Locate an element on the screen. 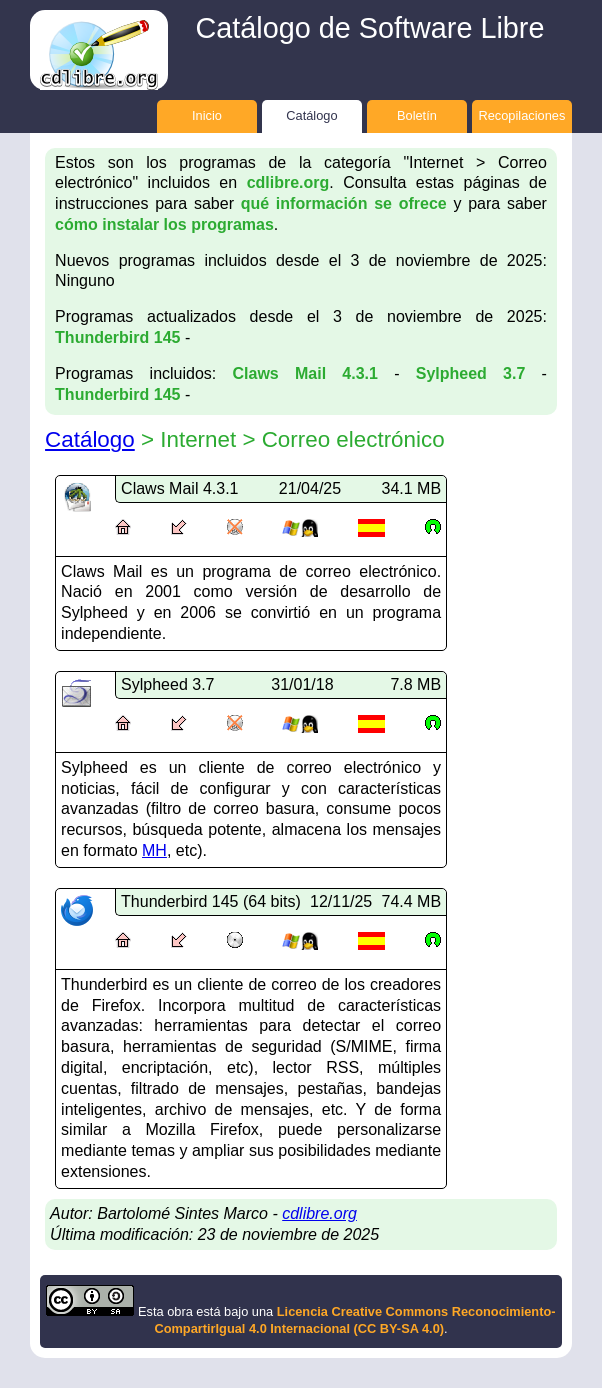  Recopilaciones is located at coordinates (522, 115).